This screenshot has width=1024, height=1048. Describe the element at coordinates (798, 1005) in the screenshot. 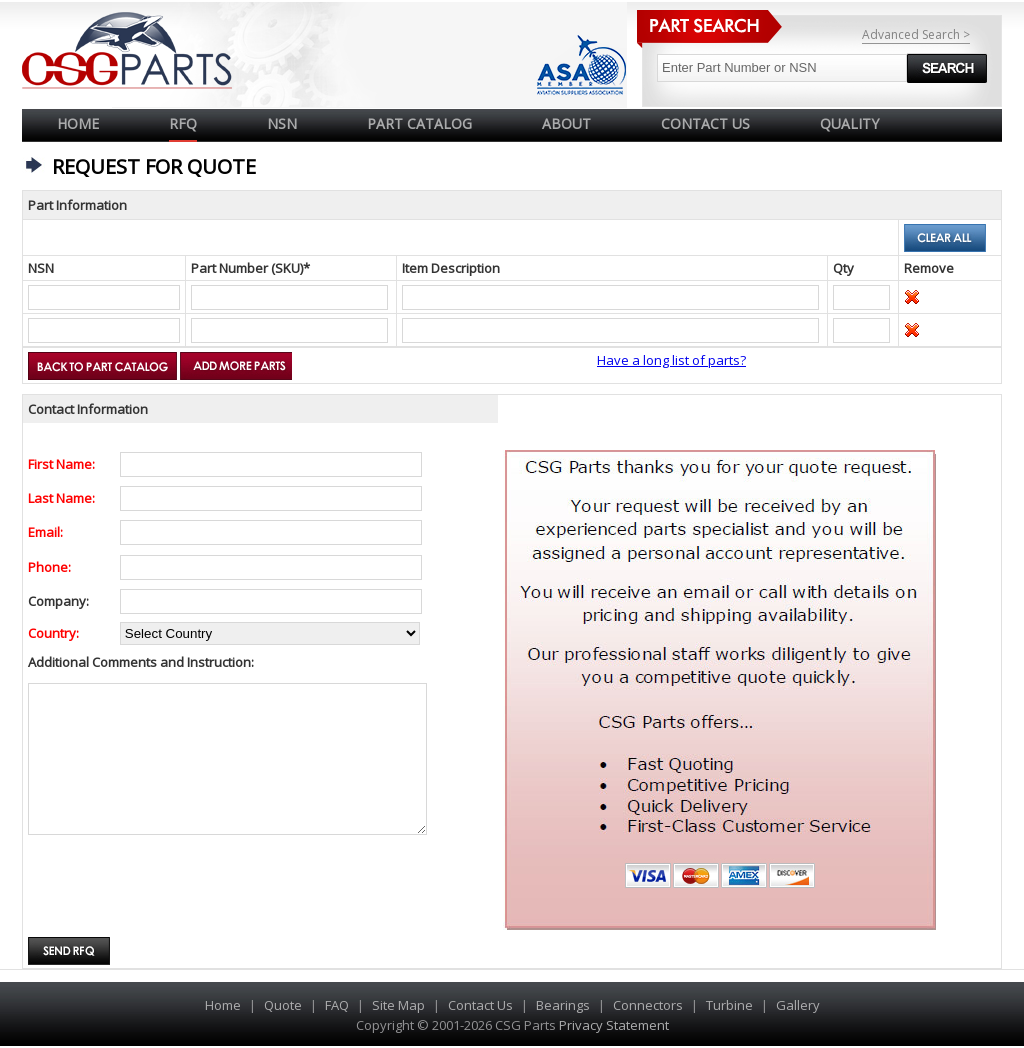

I see `Gallery` at that location.